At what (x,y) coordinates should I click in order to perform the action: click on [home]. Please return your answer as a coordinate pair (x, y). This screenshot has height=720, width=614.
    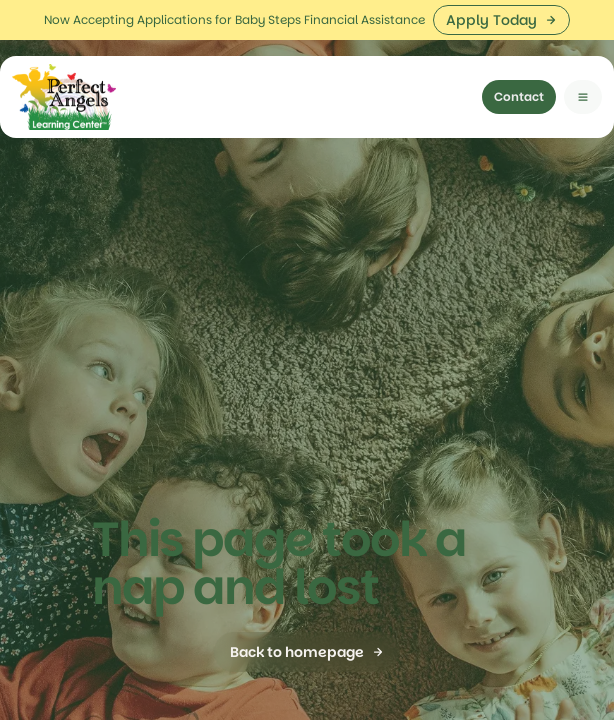
    Looking at the image, I should click on (64, 57).